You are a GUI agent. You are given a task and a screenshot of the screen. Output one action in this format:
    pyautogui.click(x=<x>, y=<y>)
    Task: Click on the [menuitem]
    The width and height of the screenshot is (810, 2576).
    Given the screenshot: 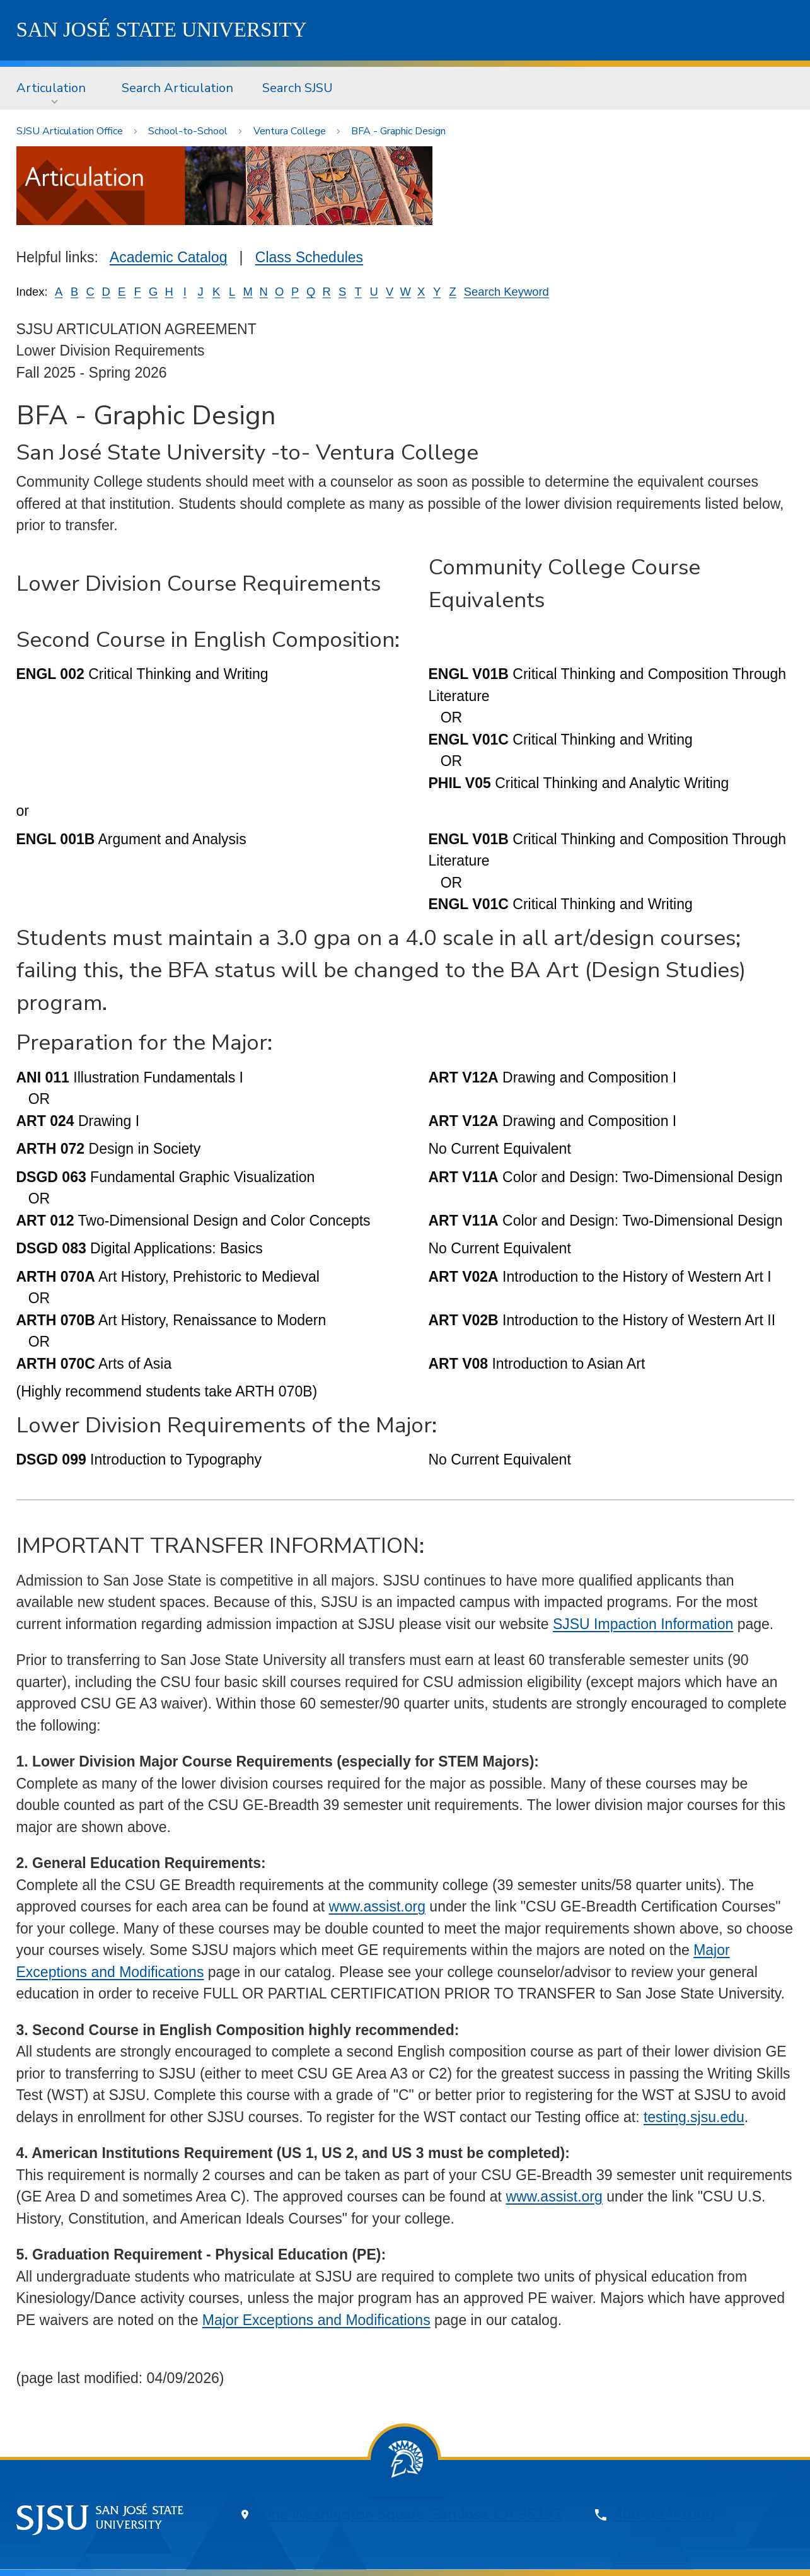 What is the action you would take?
    pyautogui.click(x=55, y=88)
    